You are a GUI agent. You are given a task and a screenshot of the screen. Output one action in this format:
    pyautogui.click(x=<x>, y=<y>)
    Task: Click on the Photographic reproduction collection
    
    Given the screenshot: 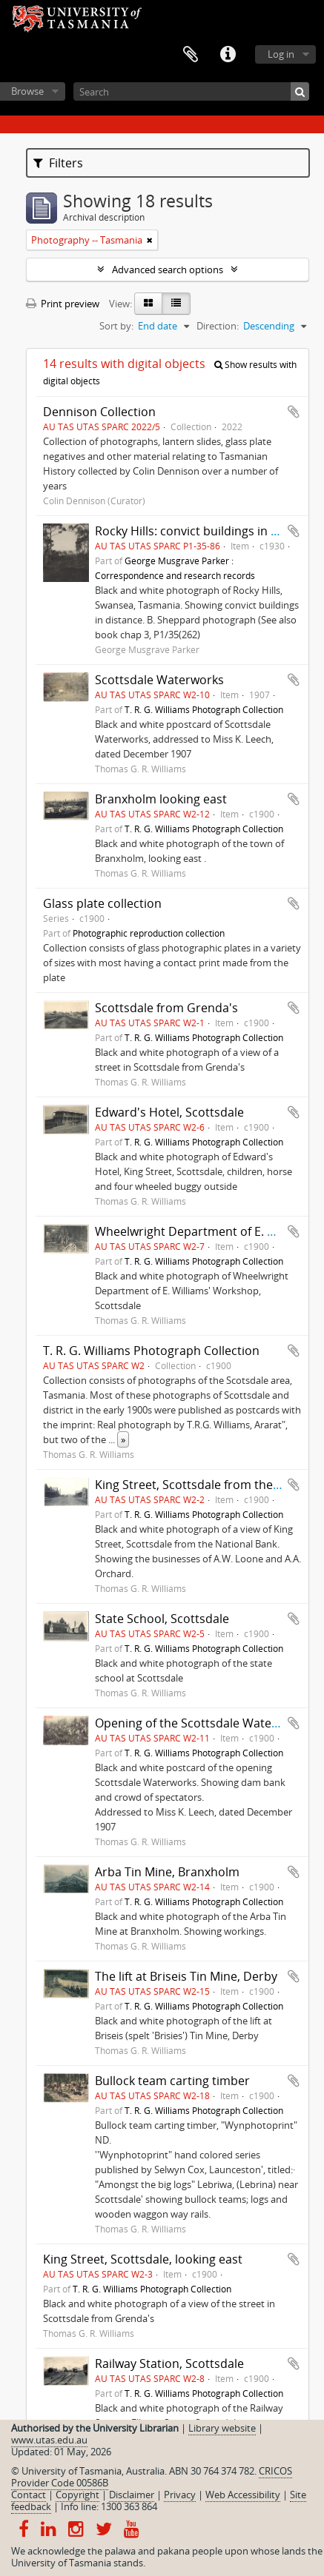 What is the action you would take?
    pyautogui.click(x=149, y=933)
    